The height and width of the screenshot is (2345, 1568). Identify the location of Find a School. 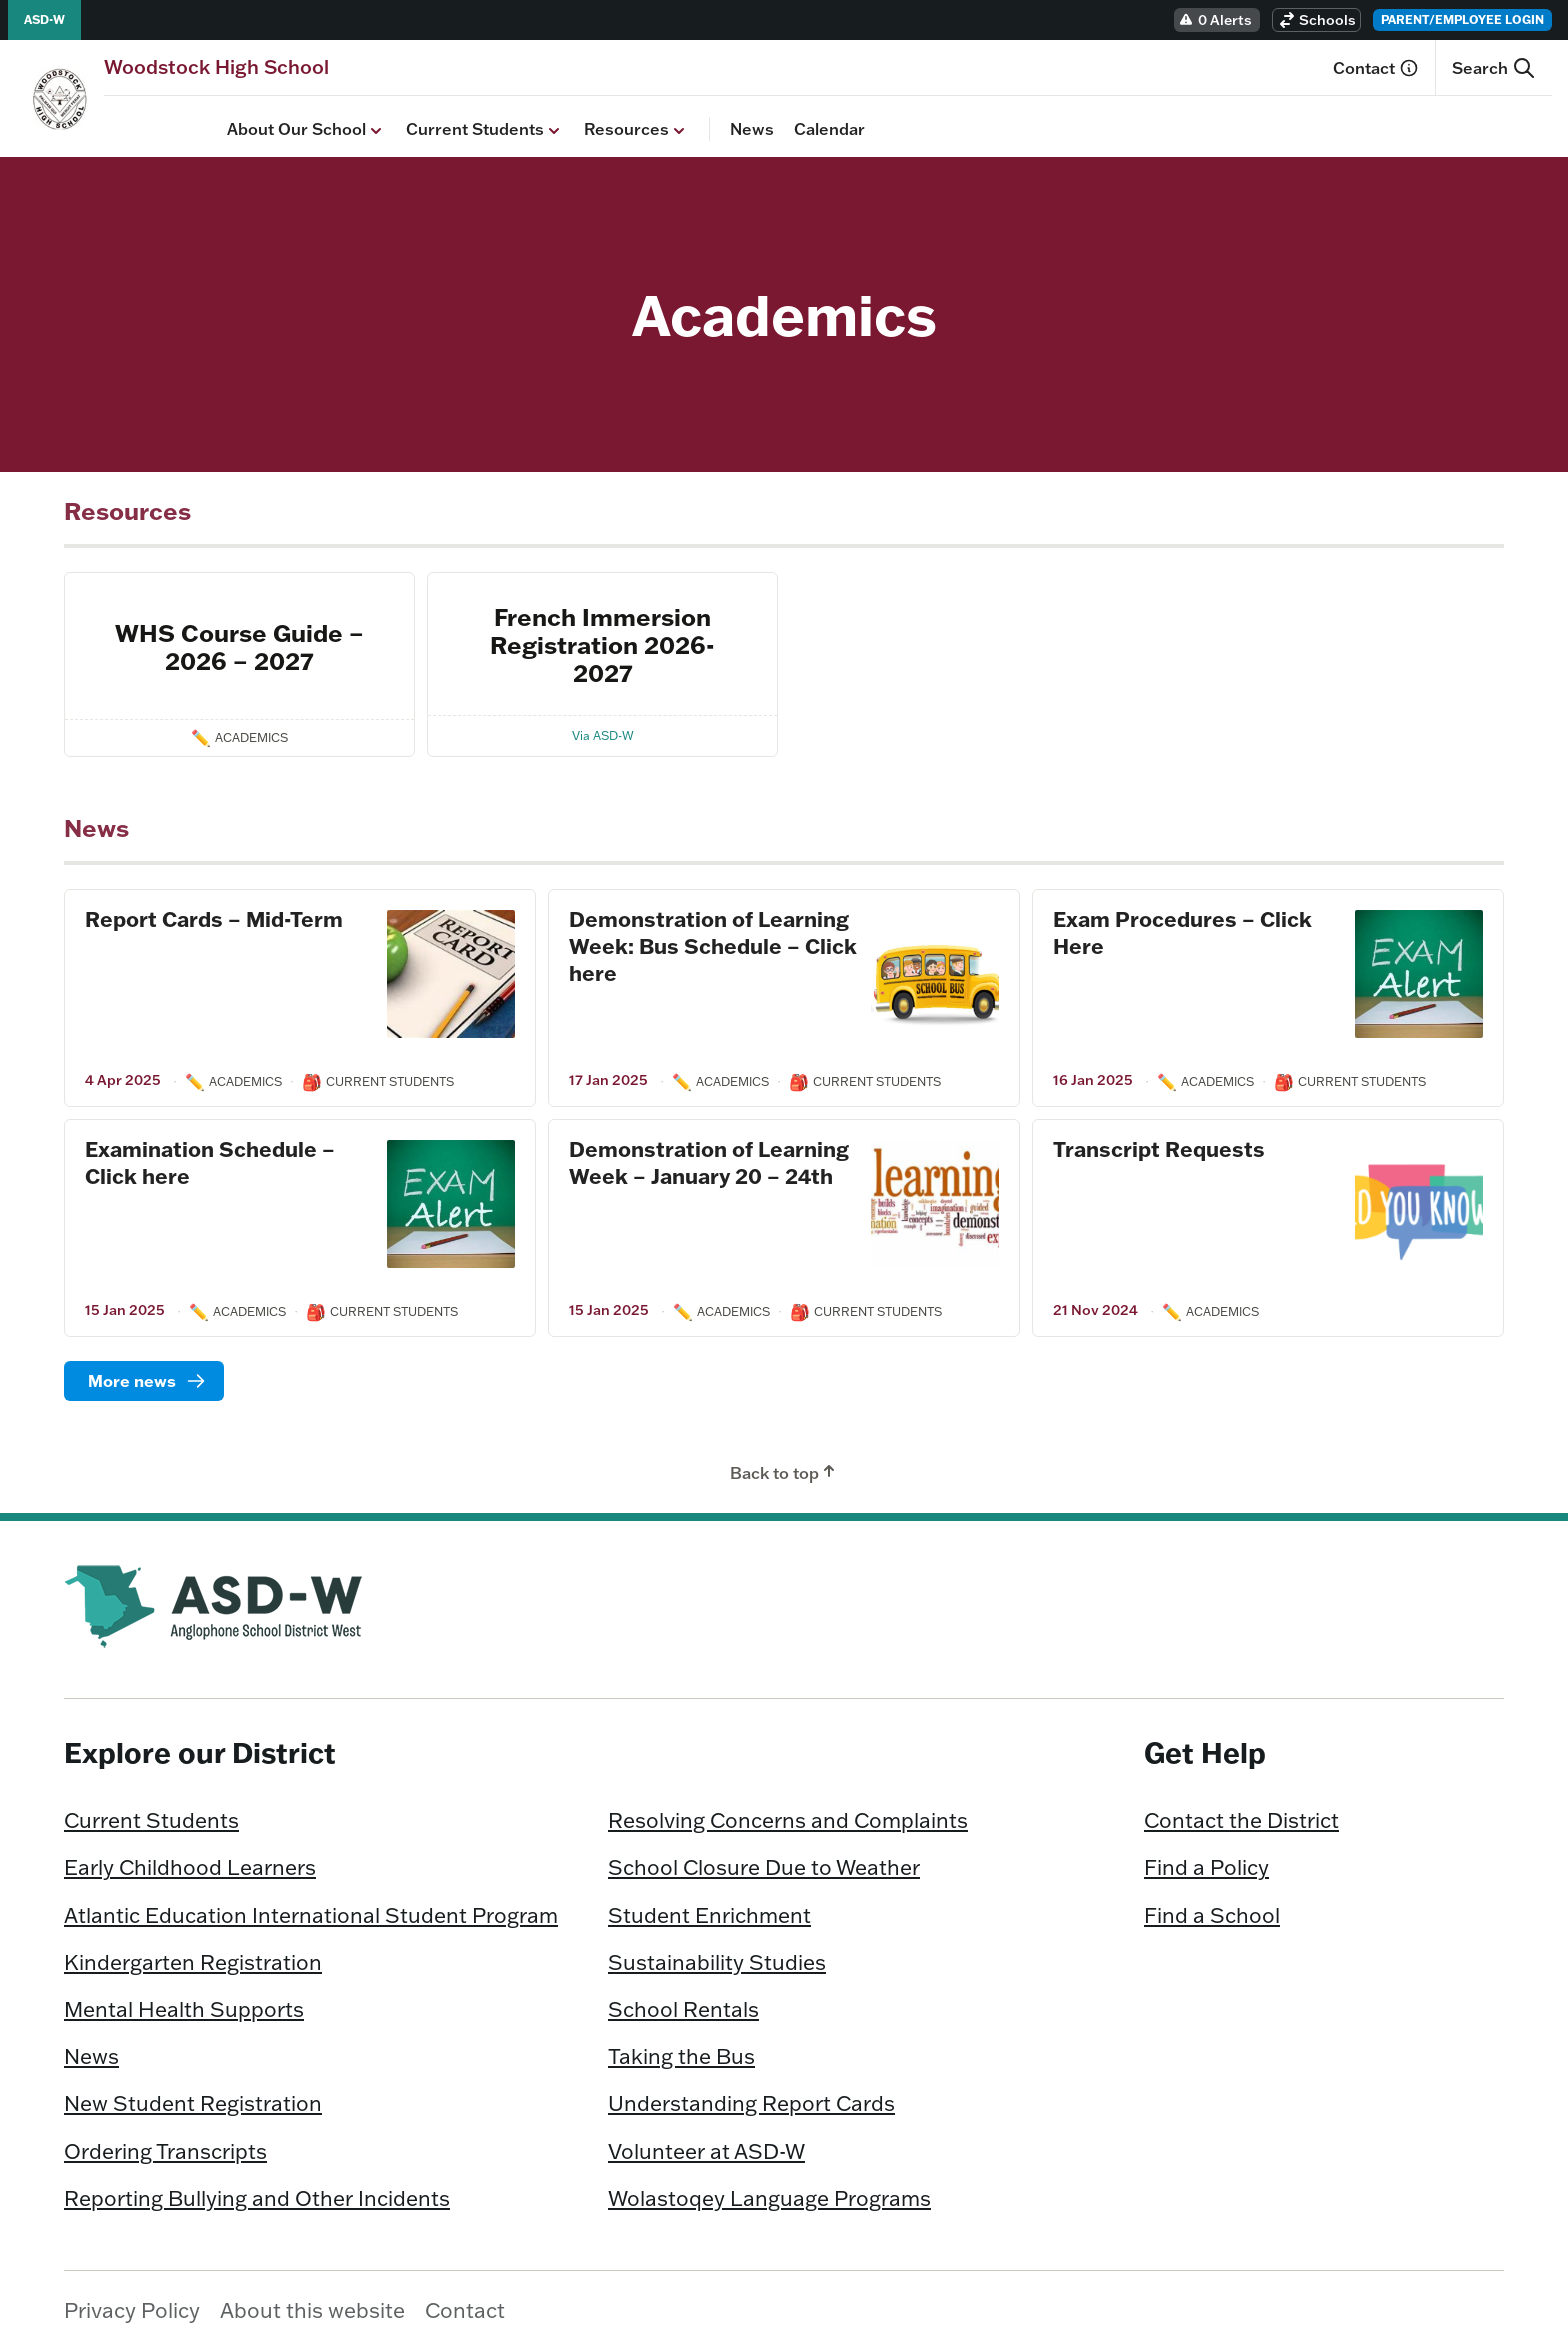
(1212, 1910).